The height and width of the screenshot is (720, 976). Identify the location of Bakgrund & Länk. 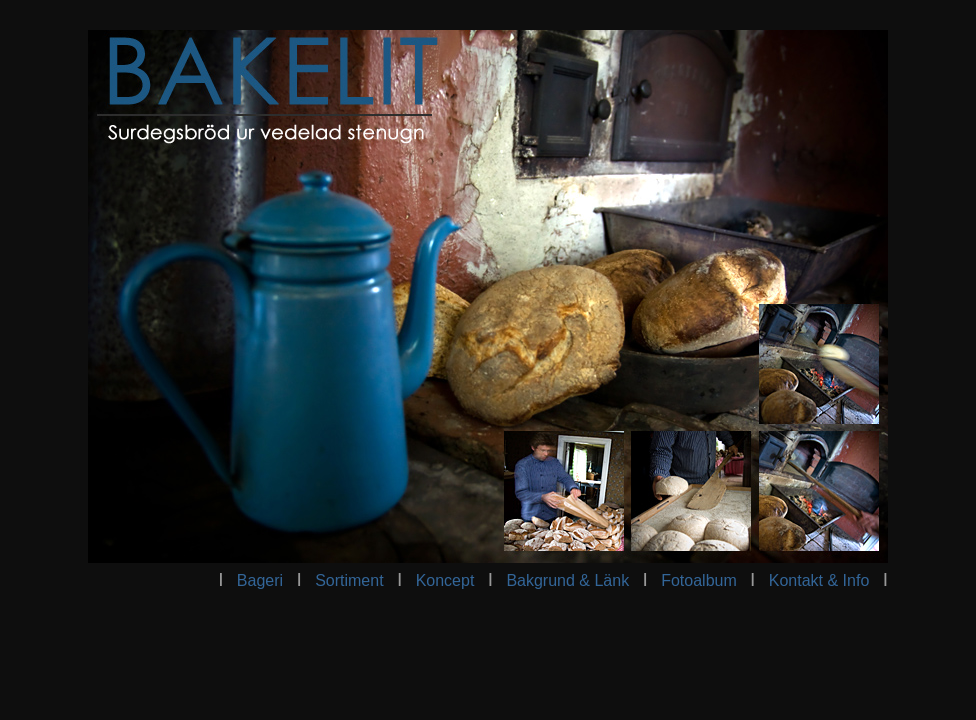
(567, 580).